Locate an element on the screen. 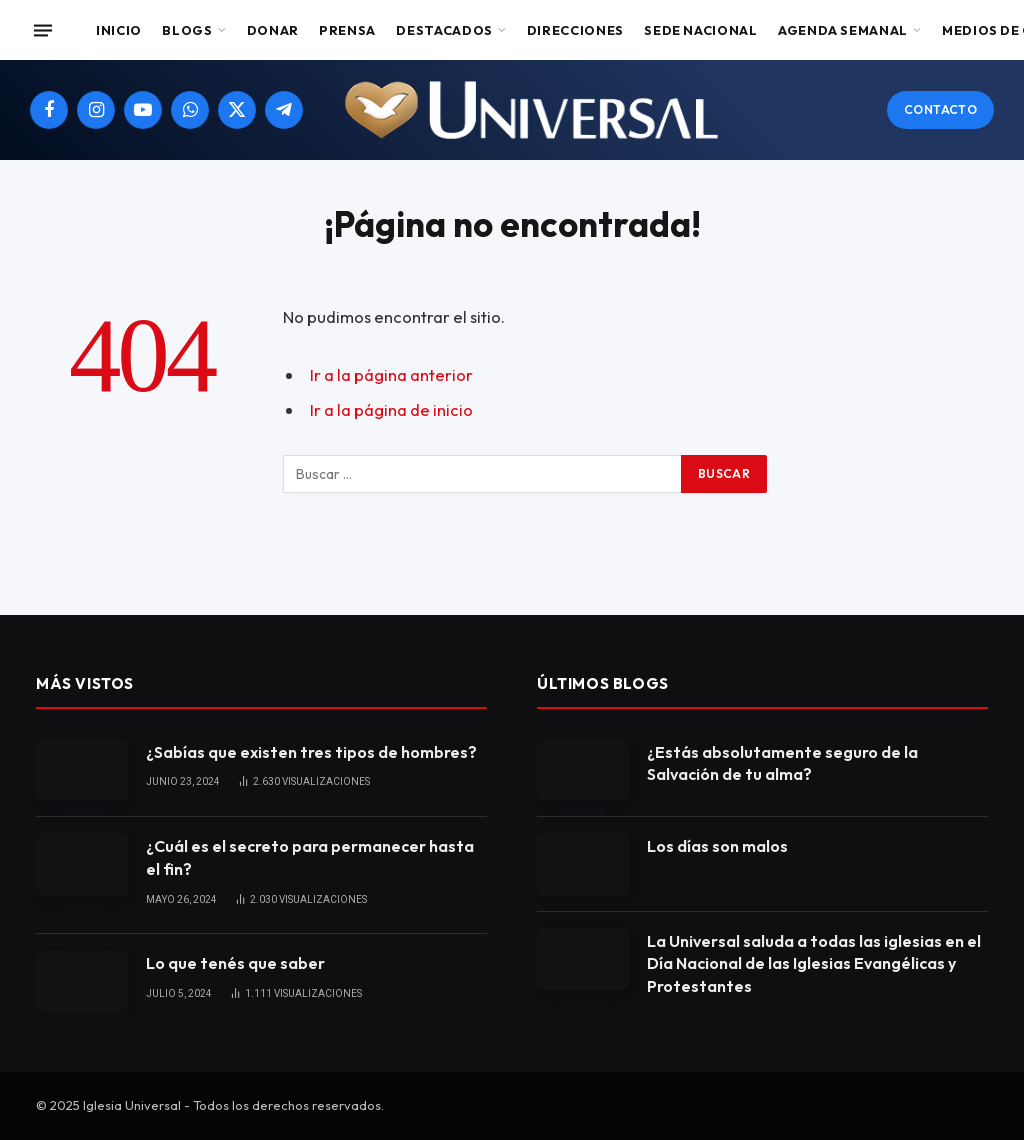  Direcciones is located at coordinates (575, 30).